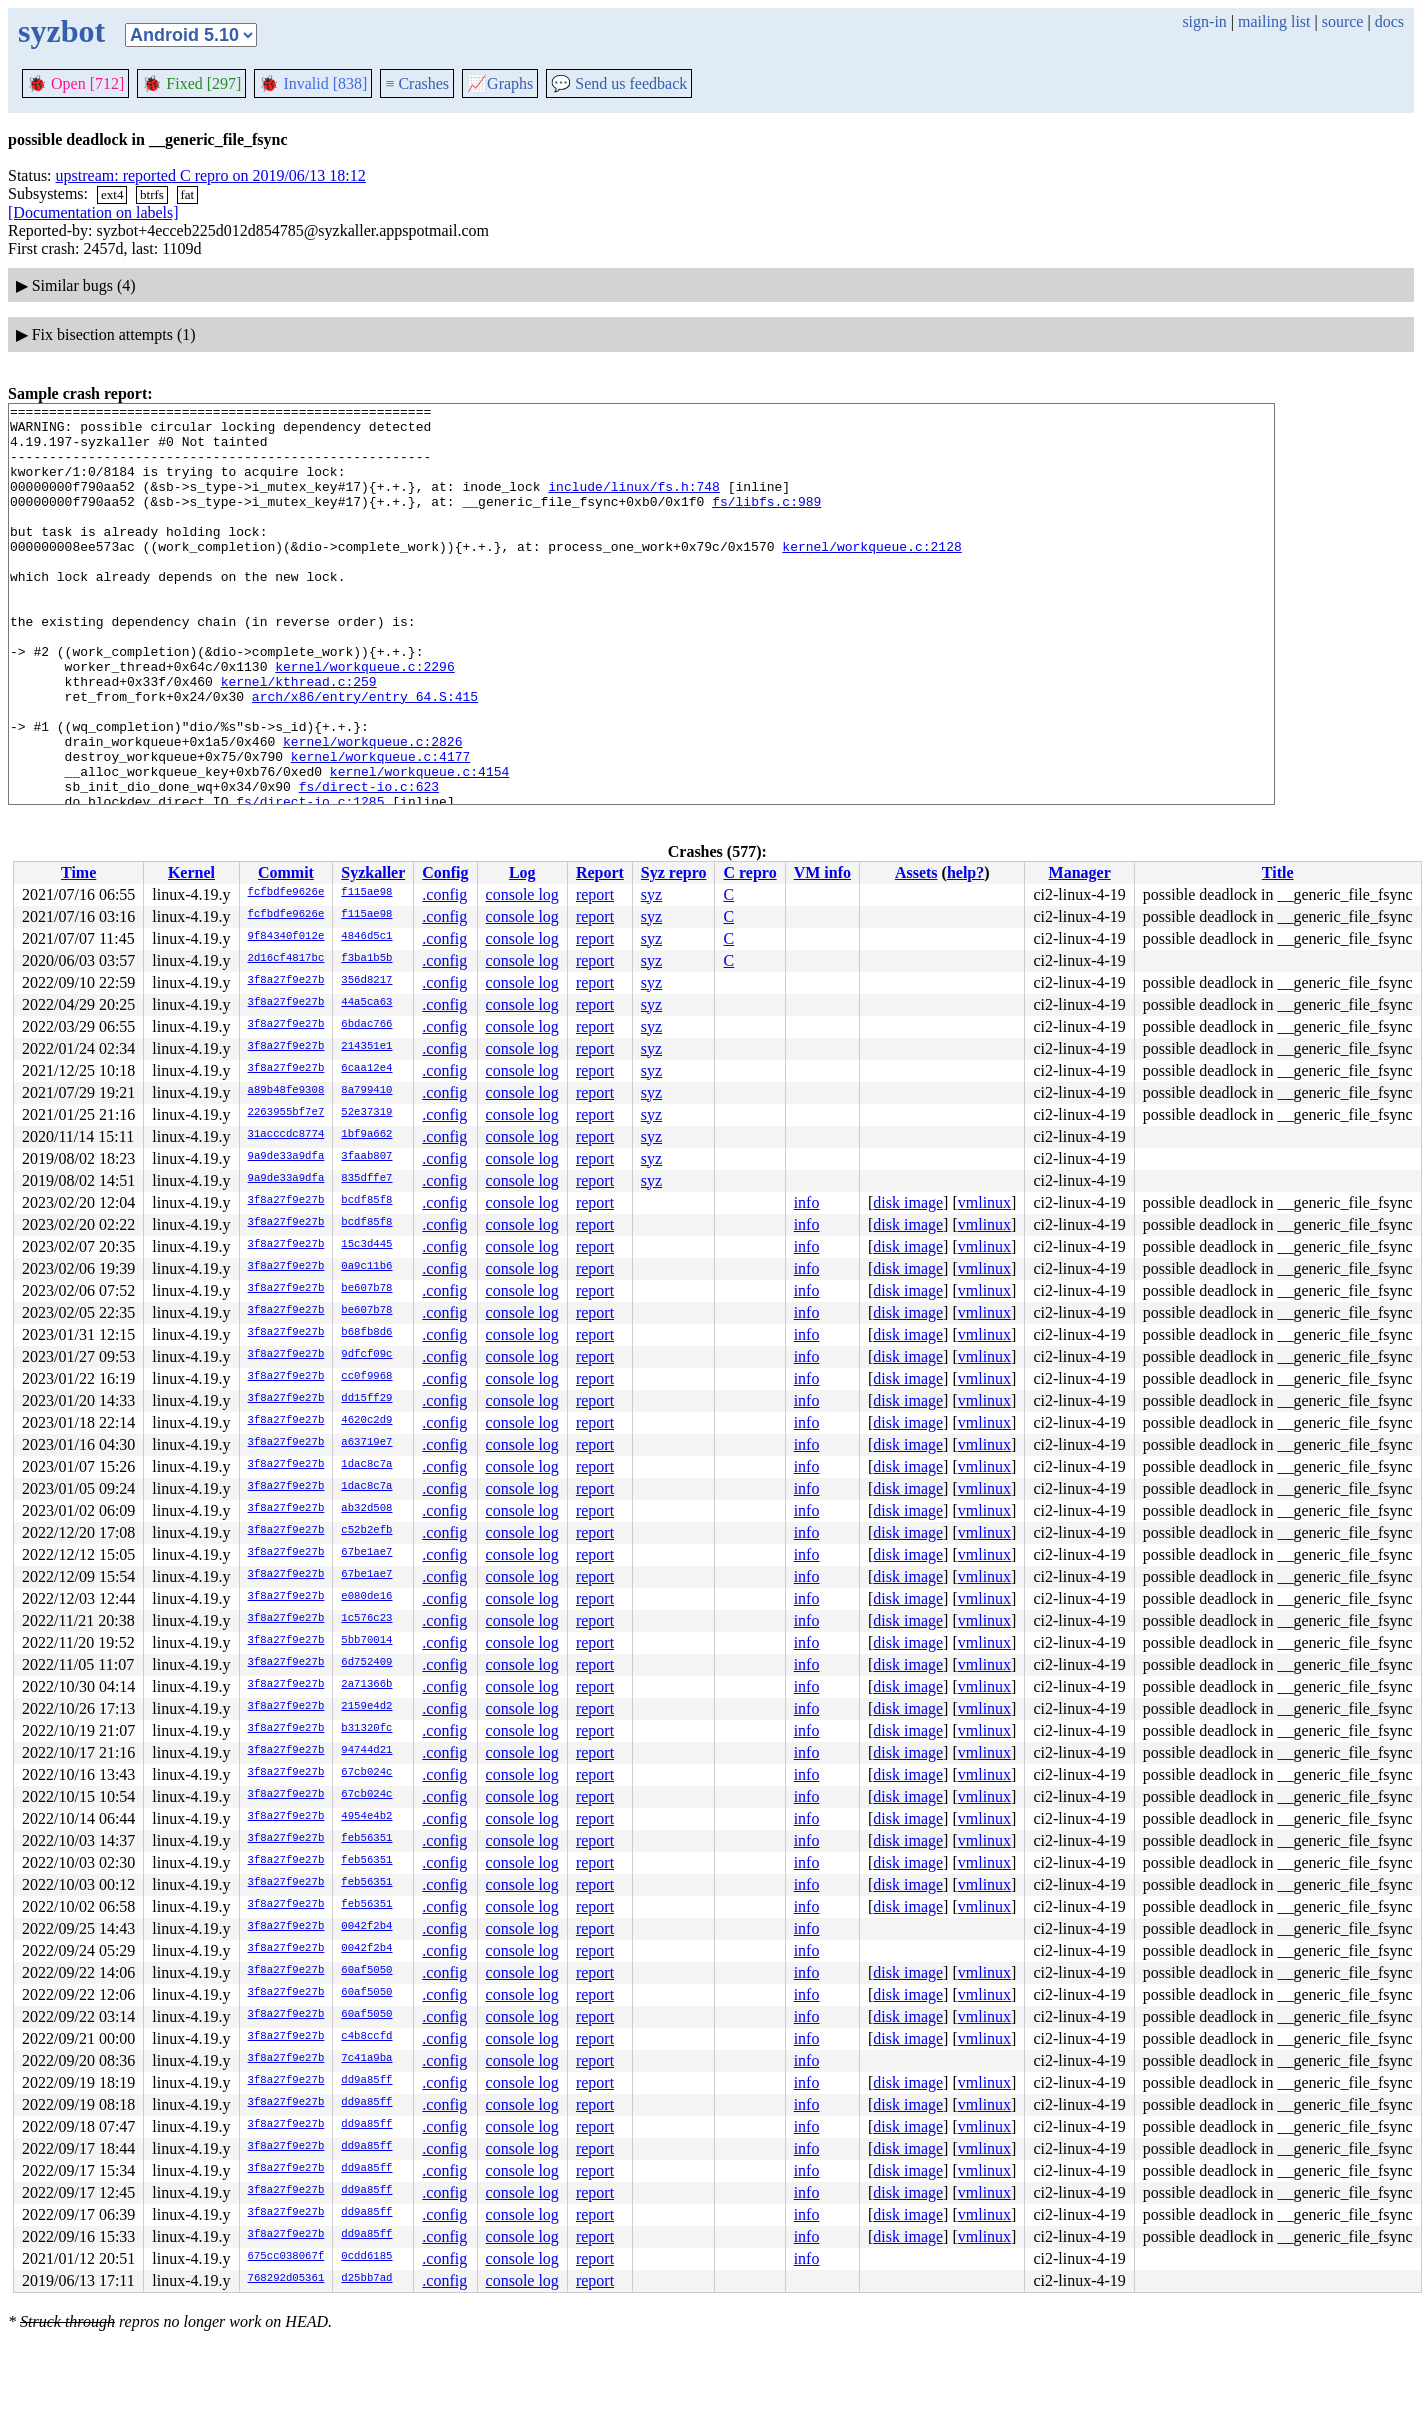 The height and width of the screenshot is (2431, 1422). I want to click on mailing list, so click(1274, 21).